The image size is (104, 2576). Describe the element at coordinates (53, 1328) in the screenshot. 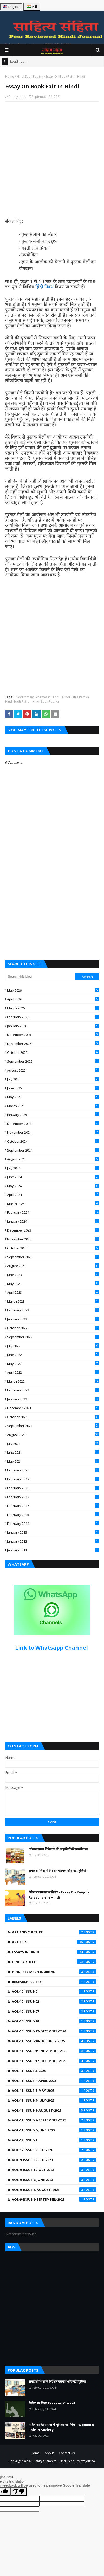

I see `October 2022` at that location.